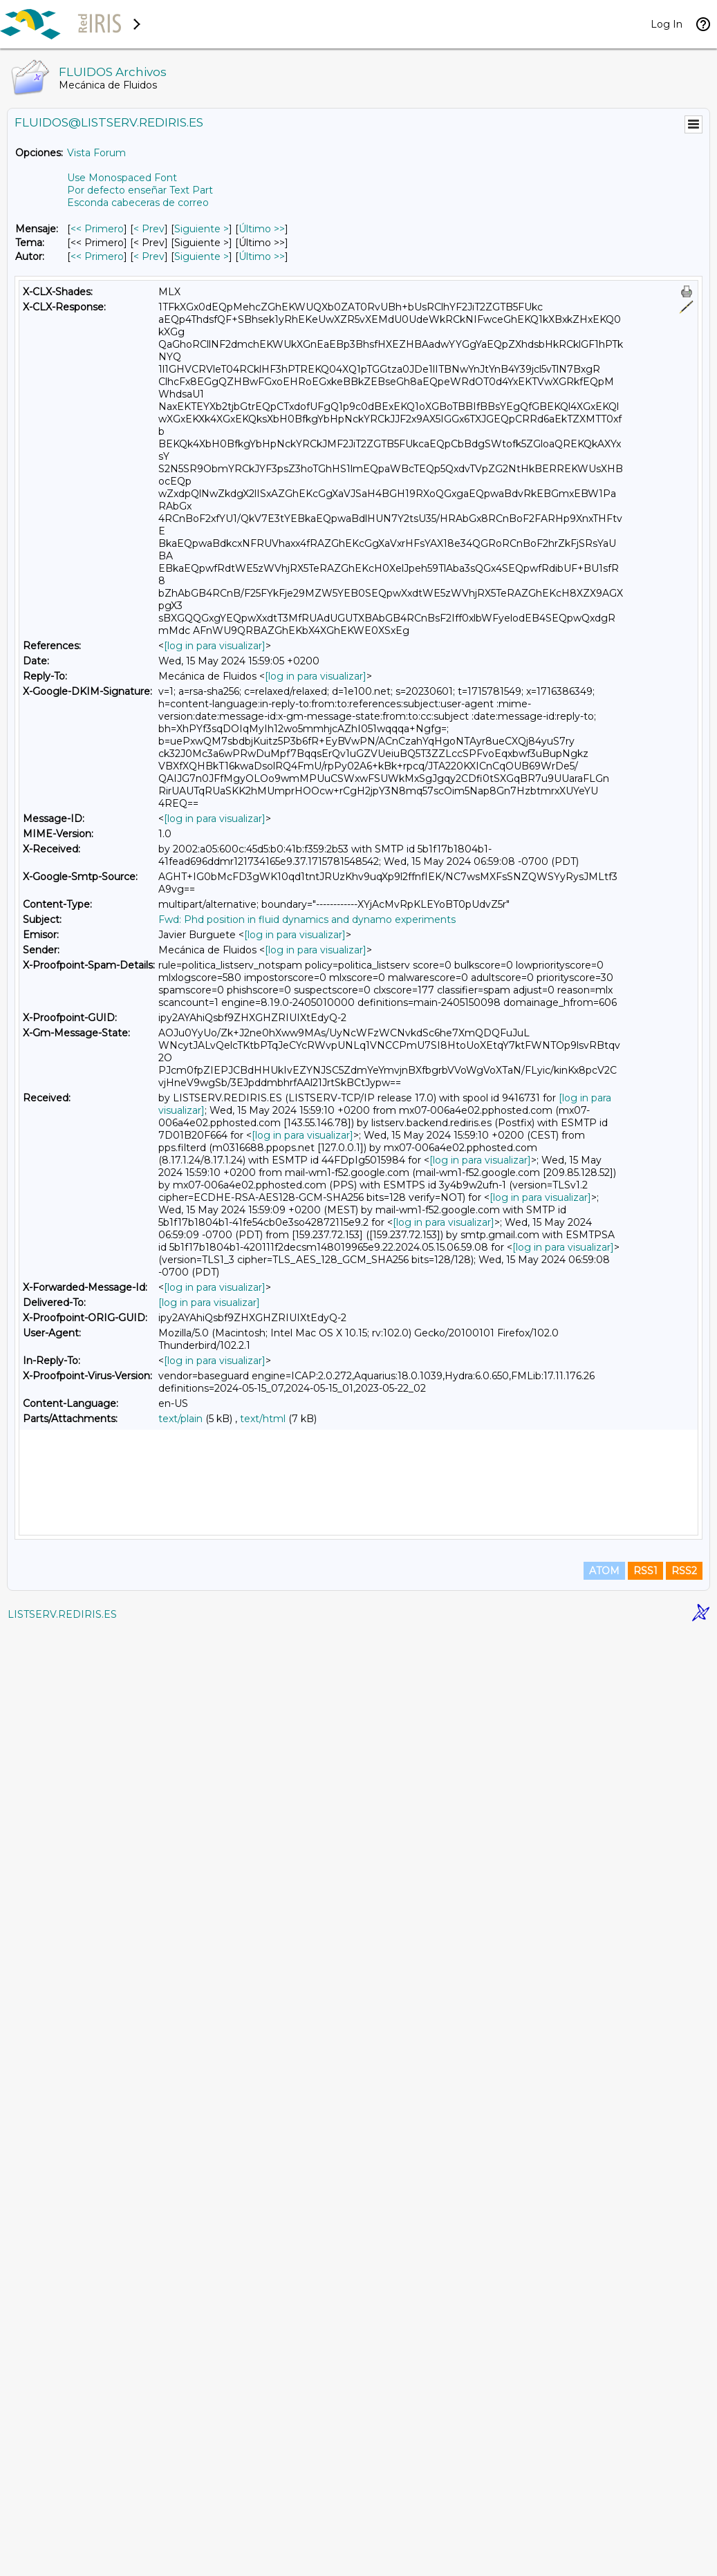  What do you see at coordinates (215, 646) in the screenshot?
I see `[log in para visualizar]` at bounding box center [215, 646].